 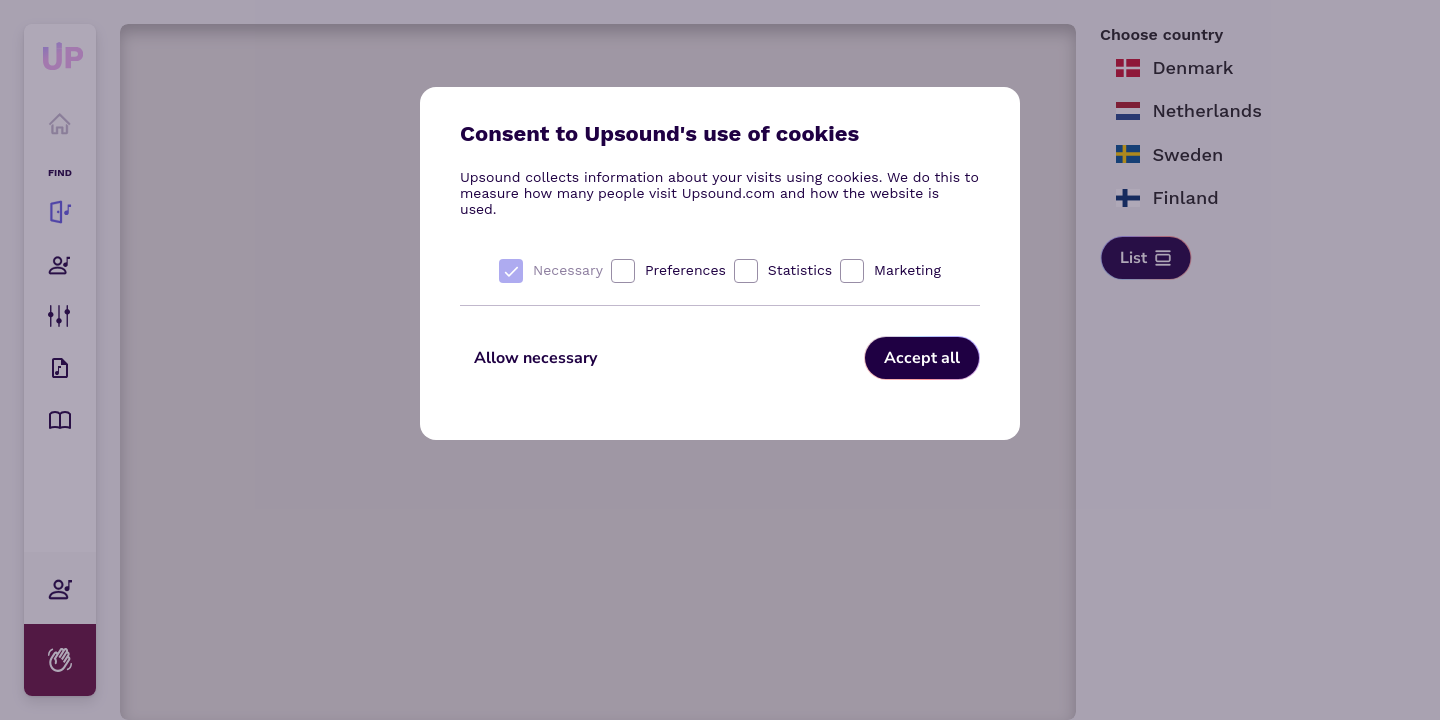 I want to click on Accept all, so click(x=922, y=358).